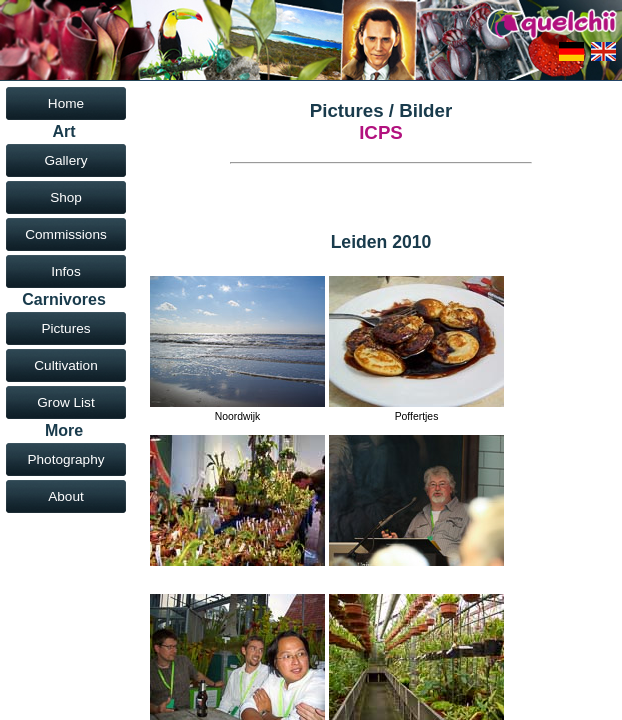 This screenshot has width=622, height=720. Describe the element at coordinates (66, 103) in the screenshot. I see `Home` at that location.